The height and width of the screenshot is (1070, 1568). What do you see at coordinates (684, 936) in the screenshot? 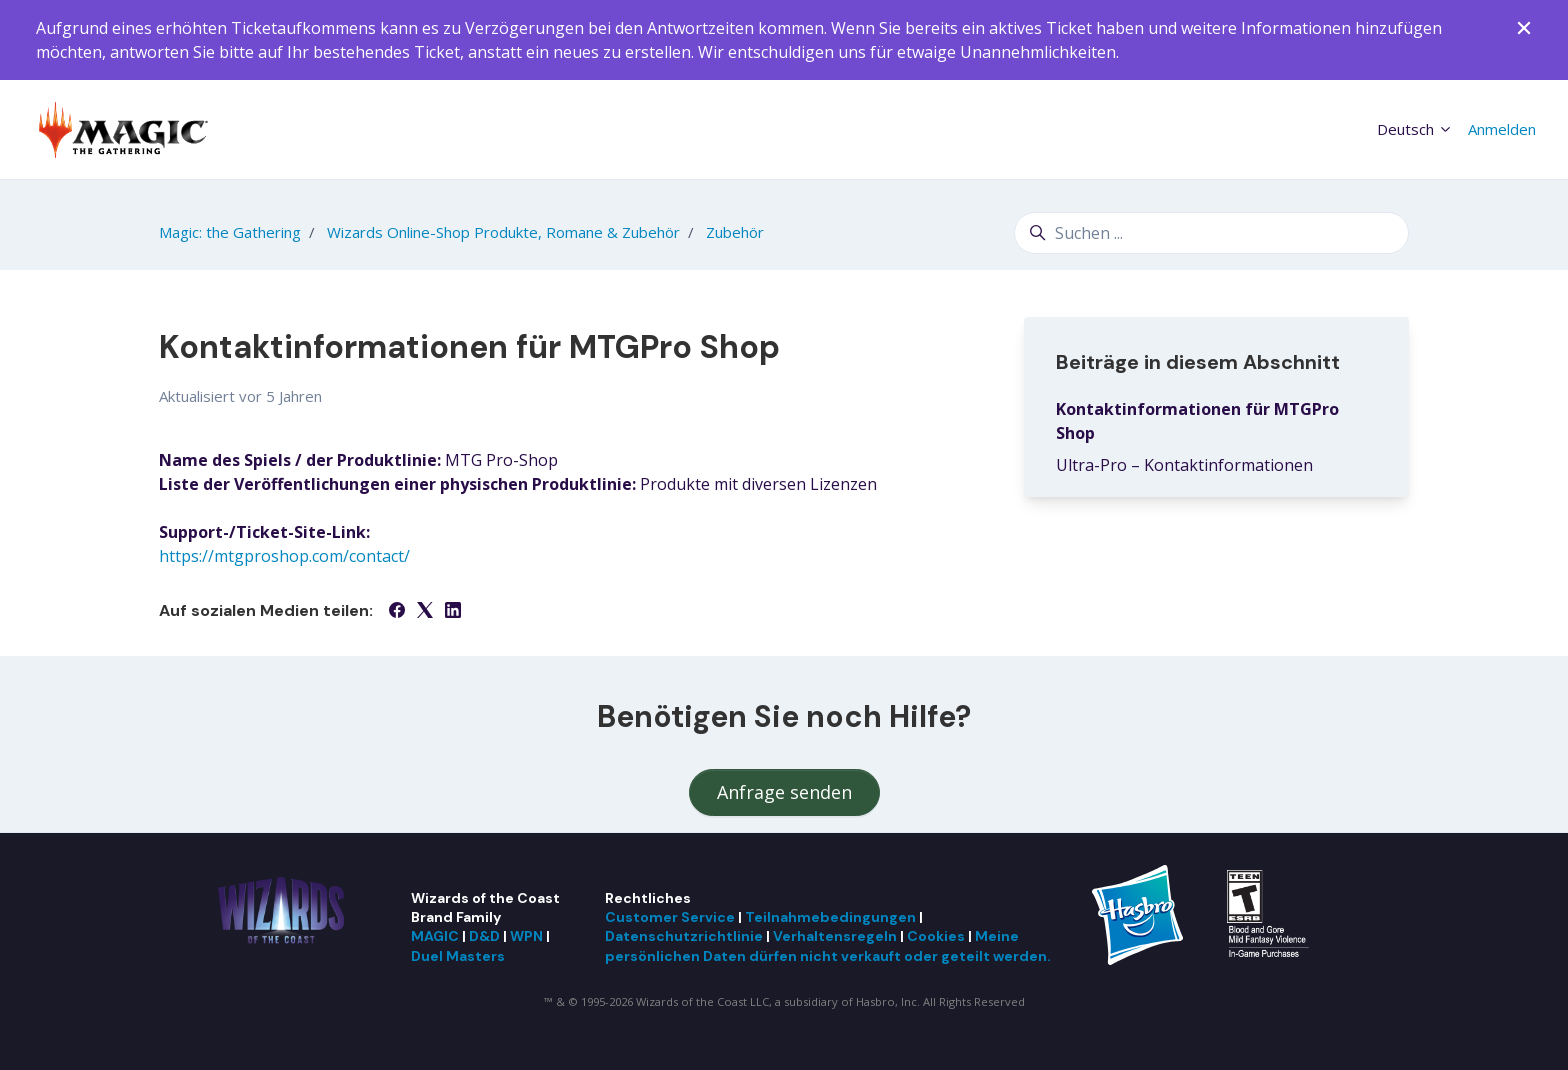
I see `Datenschutzrichtlinie` at bounding box center [684, 936].